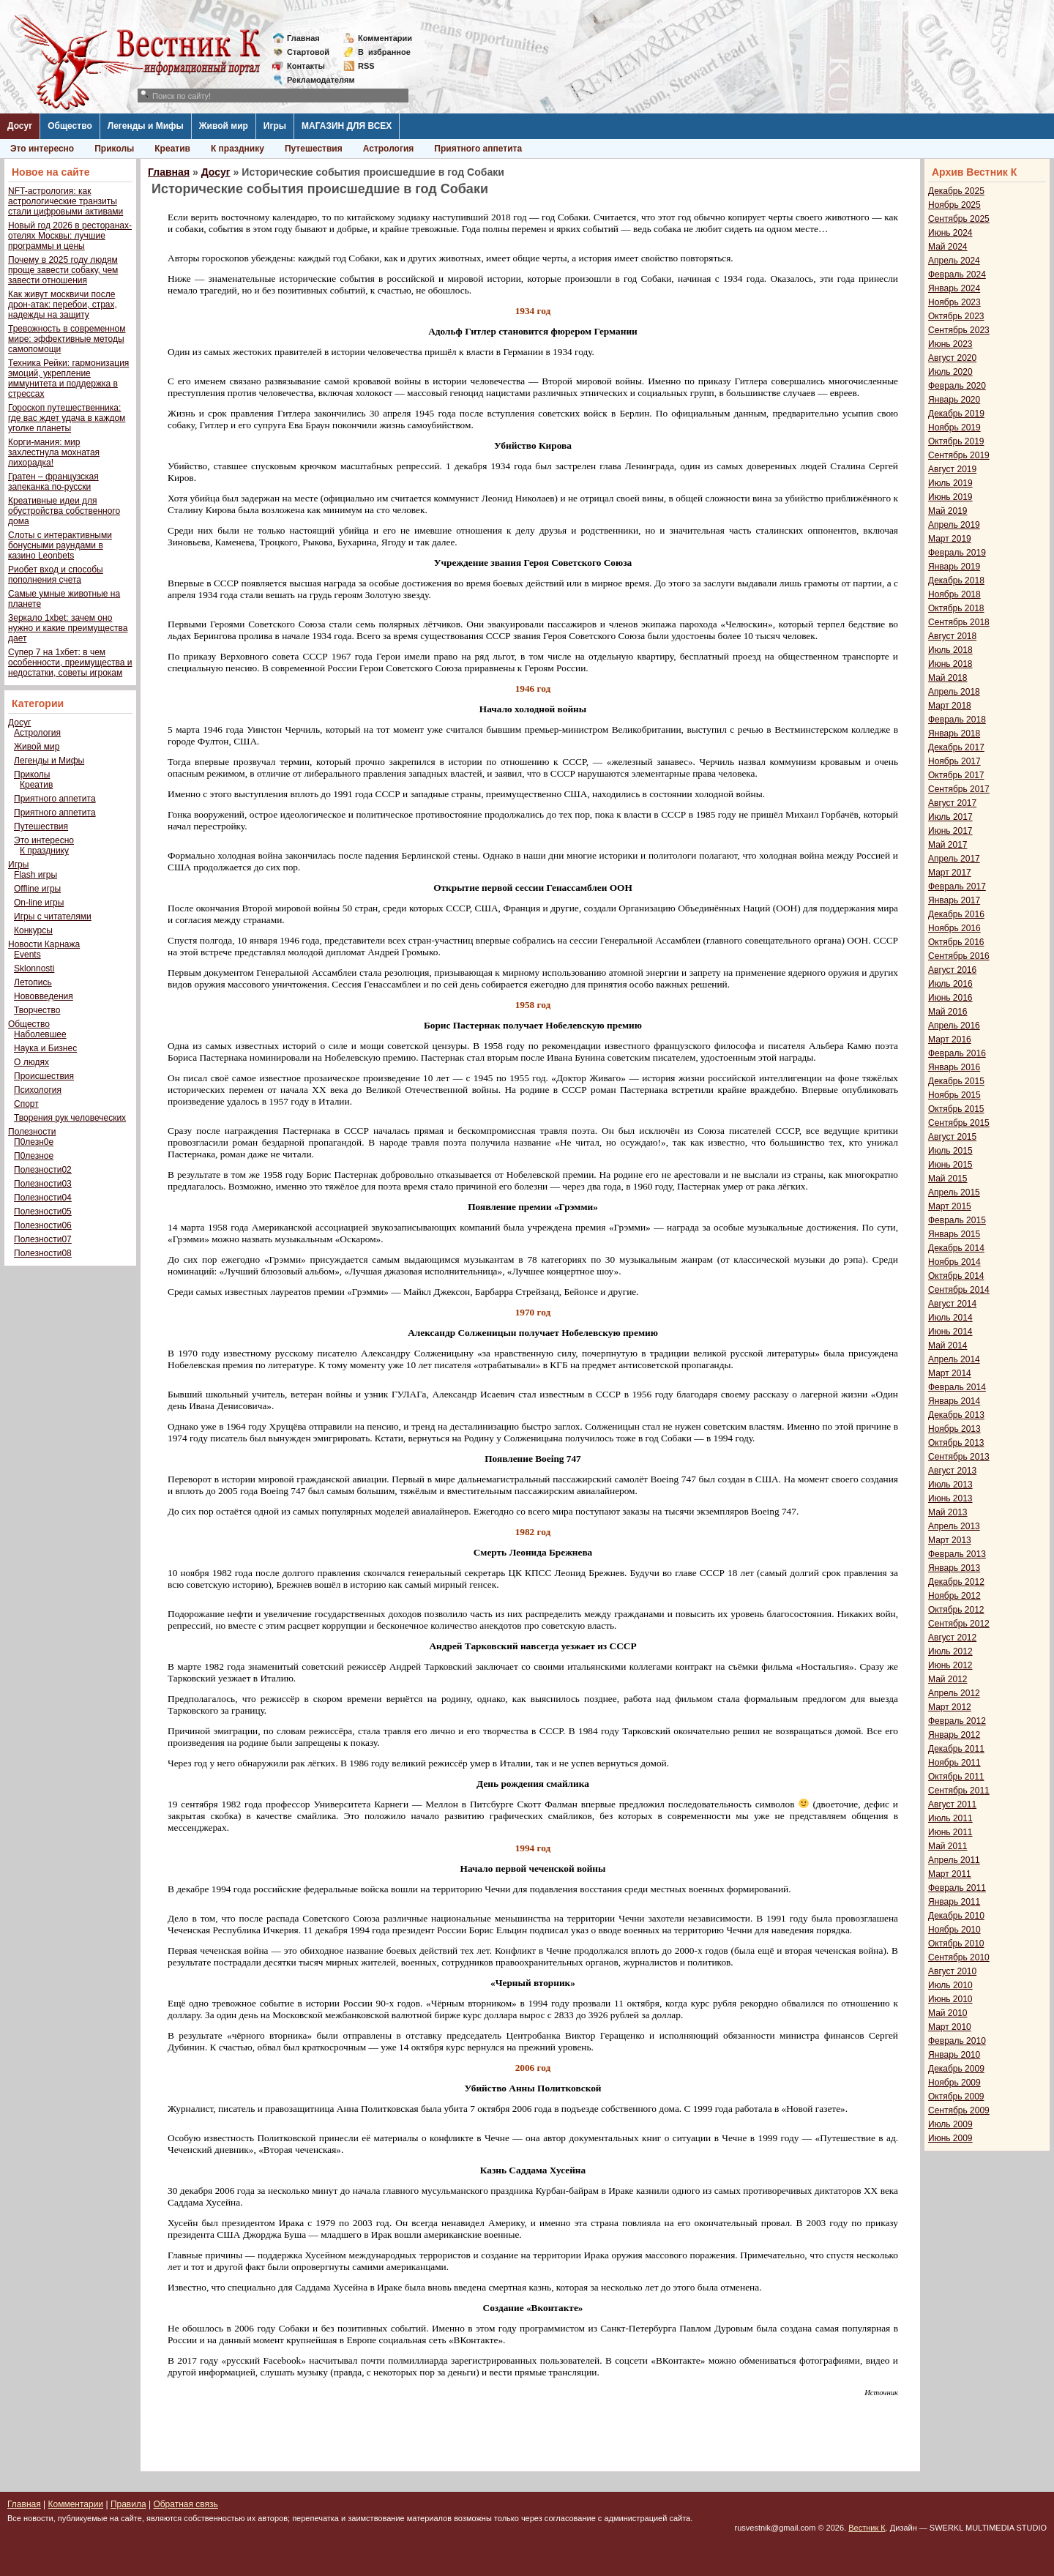 This screenshot has height=2576, width=1054. What do you see at coordinates (959, 1624) in the screenshot?
I see `Сентябрь 2012` at bounding box center [959, 1624].